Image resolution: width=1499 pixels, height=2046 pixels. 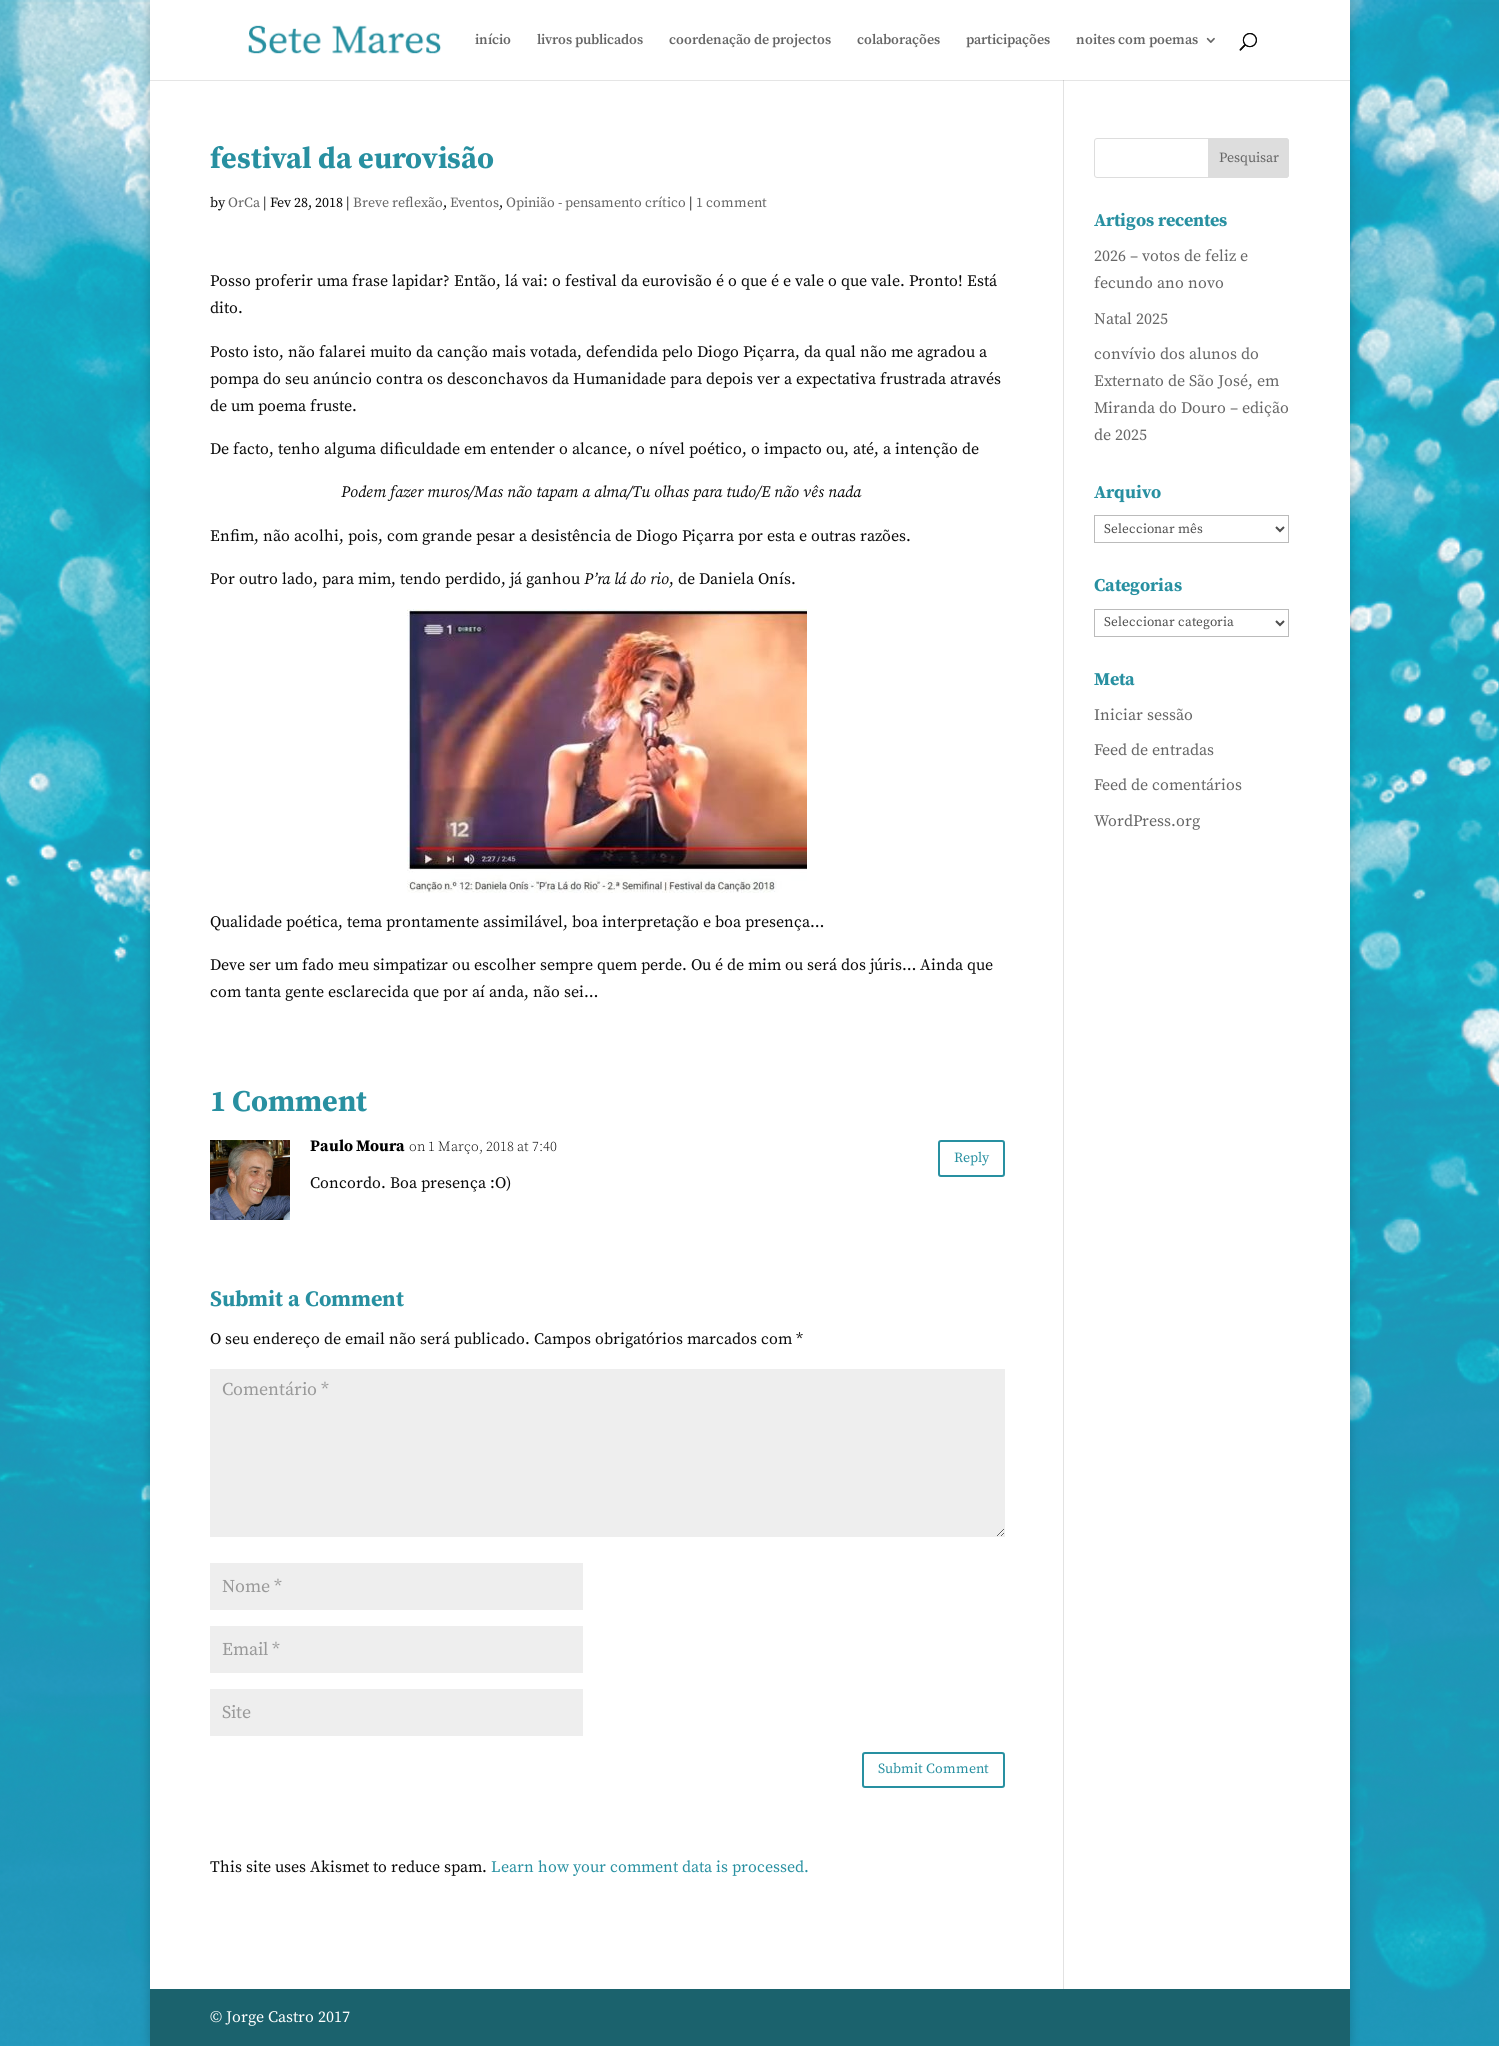 I want to click on 1 comment, so click(x=731, y=203).